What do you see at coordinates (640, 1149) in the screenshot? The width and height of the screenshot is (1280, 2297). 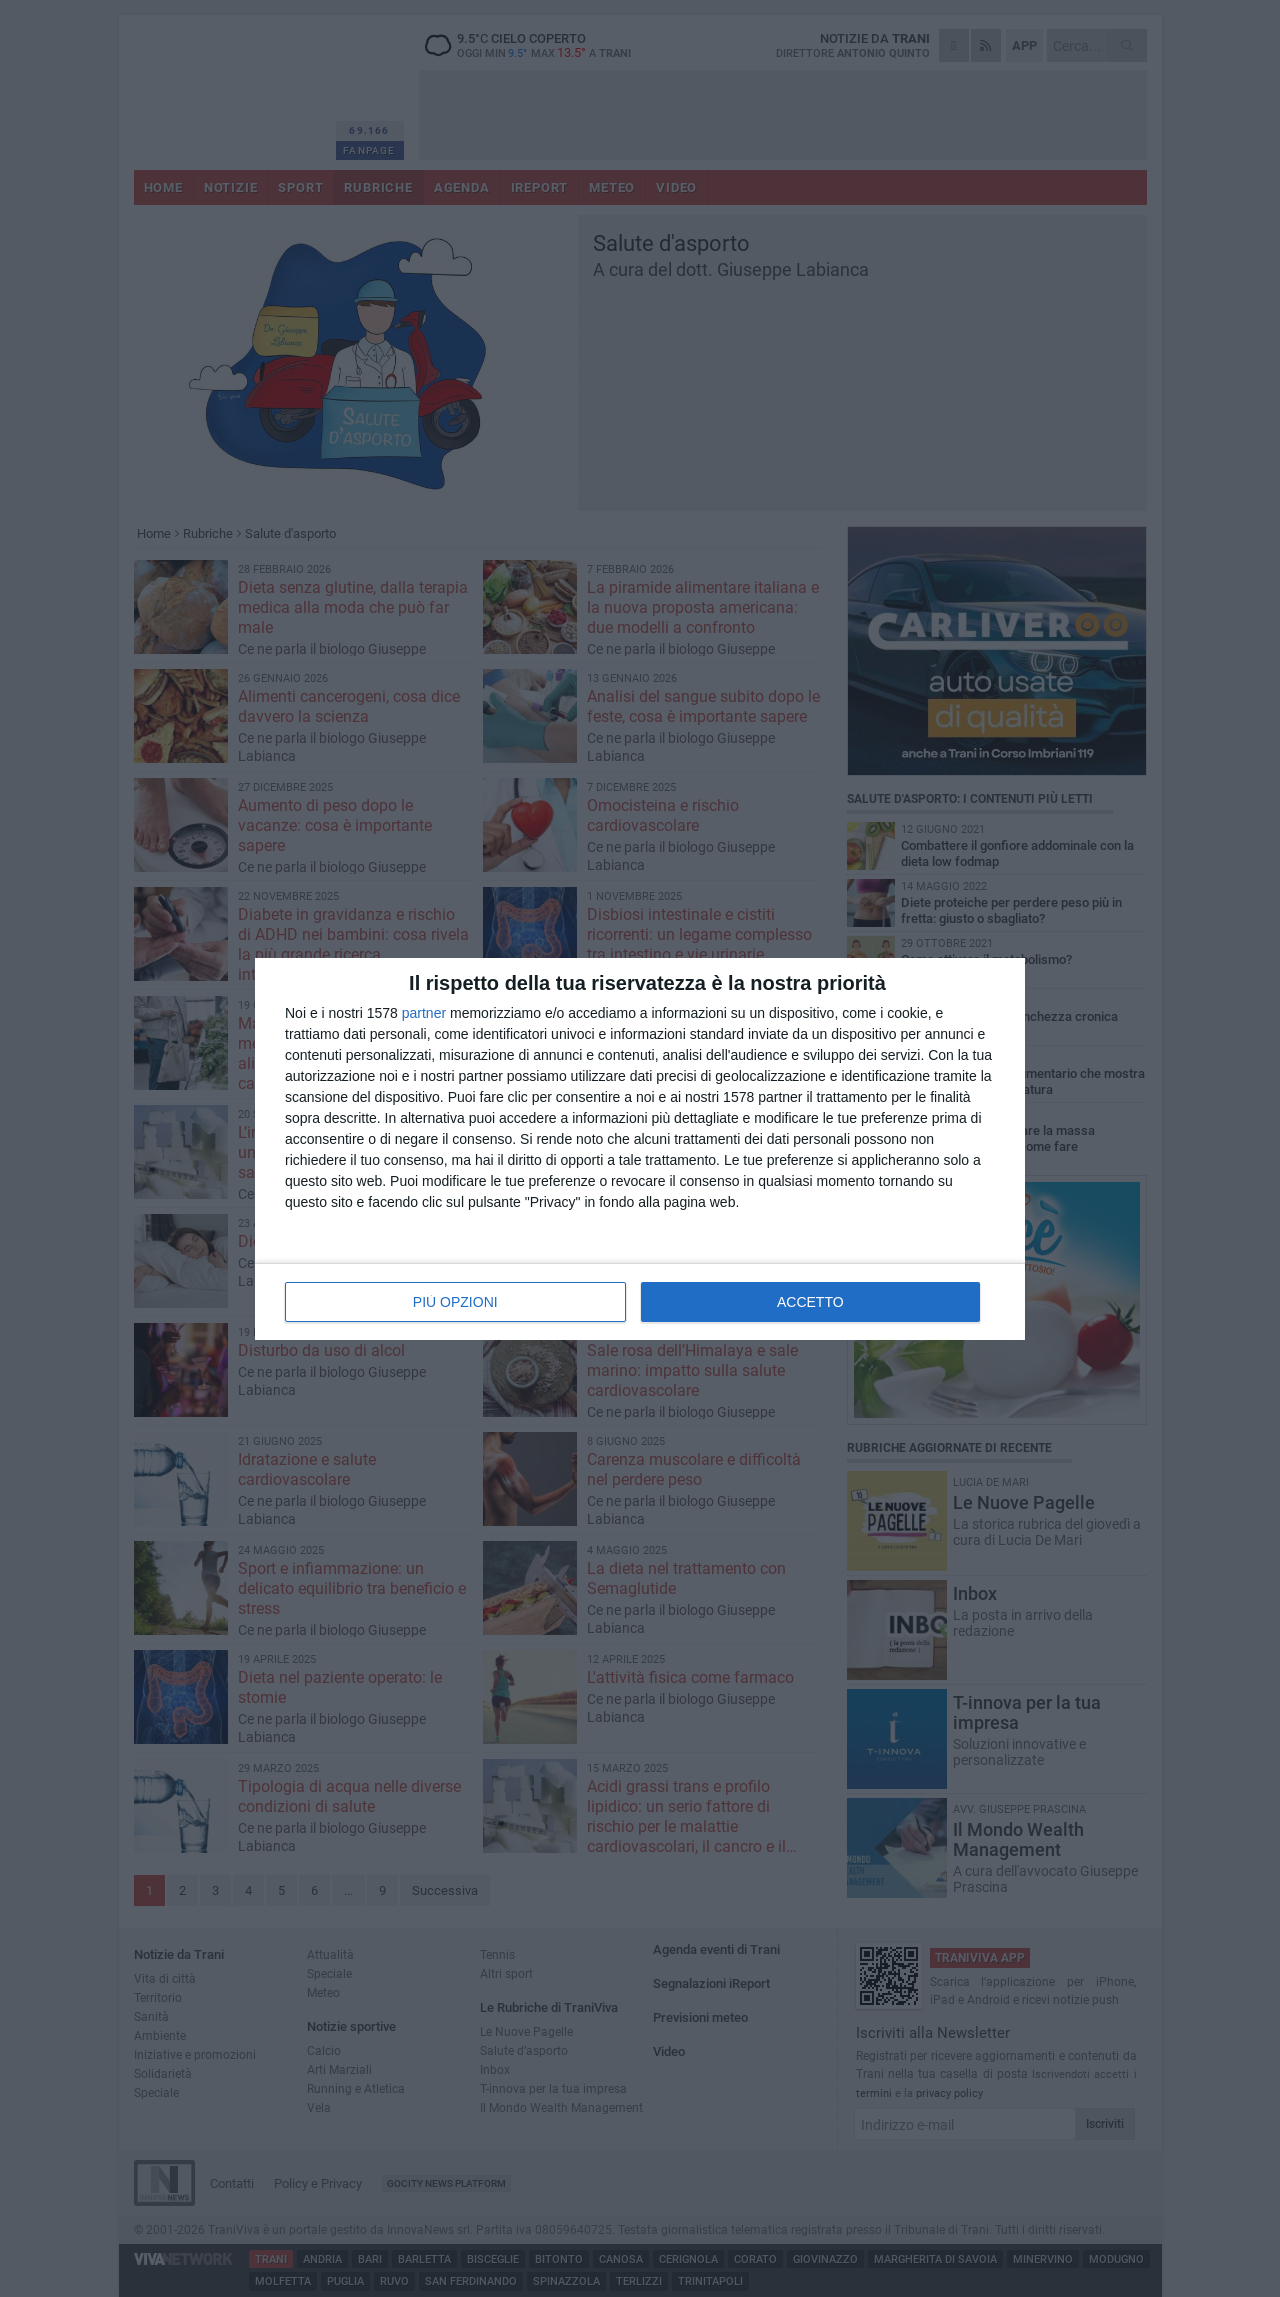 I see `[dialog]` at bounding box center [640, 1149].